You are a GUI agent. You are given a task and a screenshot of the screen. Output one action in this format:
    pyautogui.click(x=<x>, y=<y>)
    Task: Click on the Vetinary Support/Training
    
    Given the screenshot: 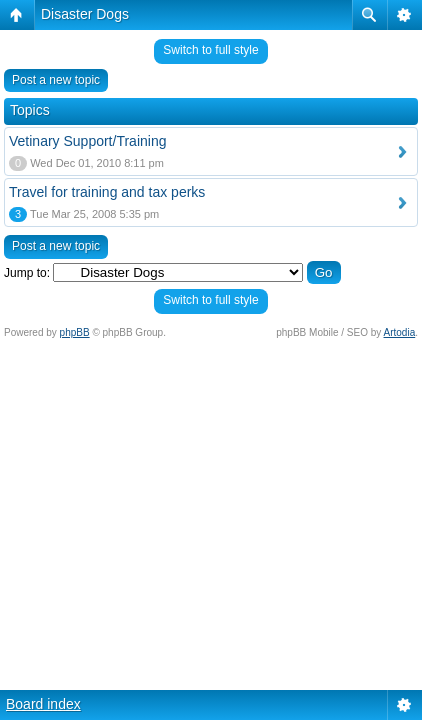 What is the action you would take?
    pyautogui.click(x=87, y=141)
    